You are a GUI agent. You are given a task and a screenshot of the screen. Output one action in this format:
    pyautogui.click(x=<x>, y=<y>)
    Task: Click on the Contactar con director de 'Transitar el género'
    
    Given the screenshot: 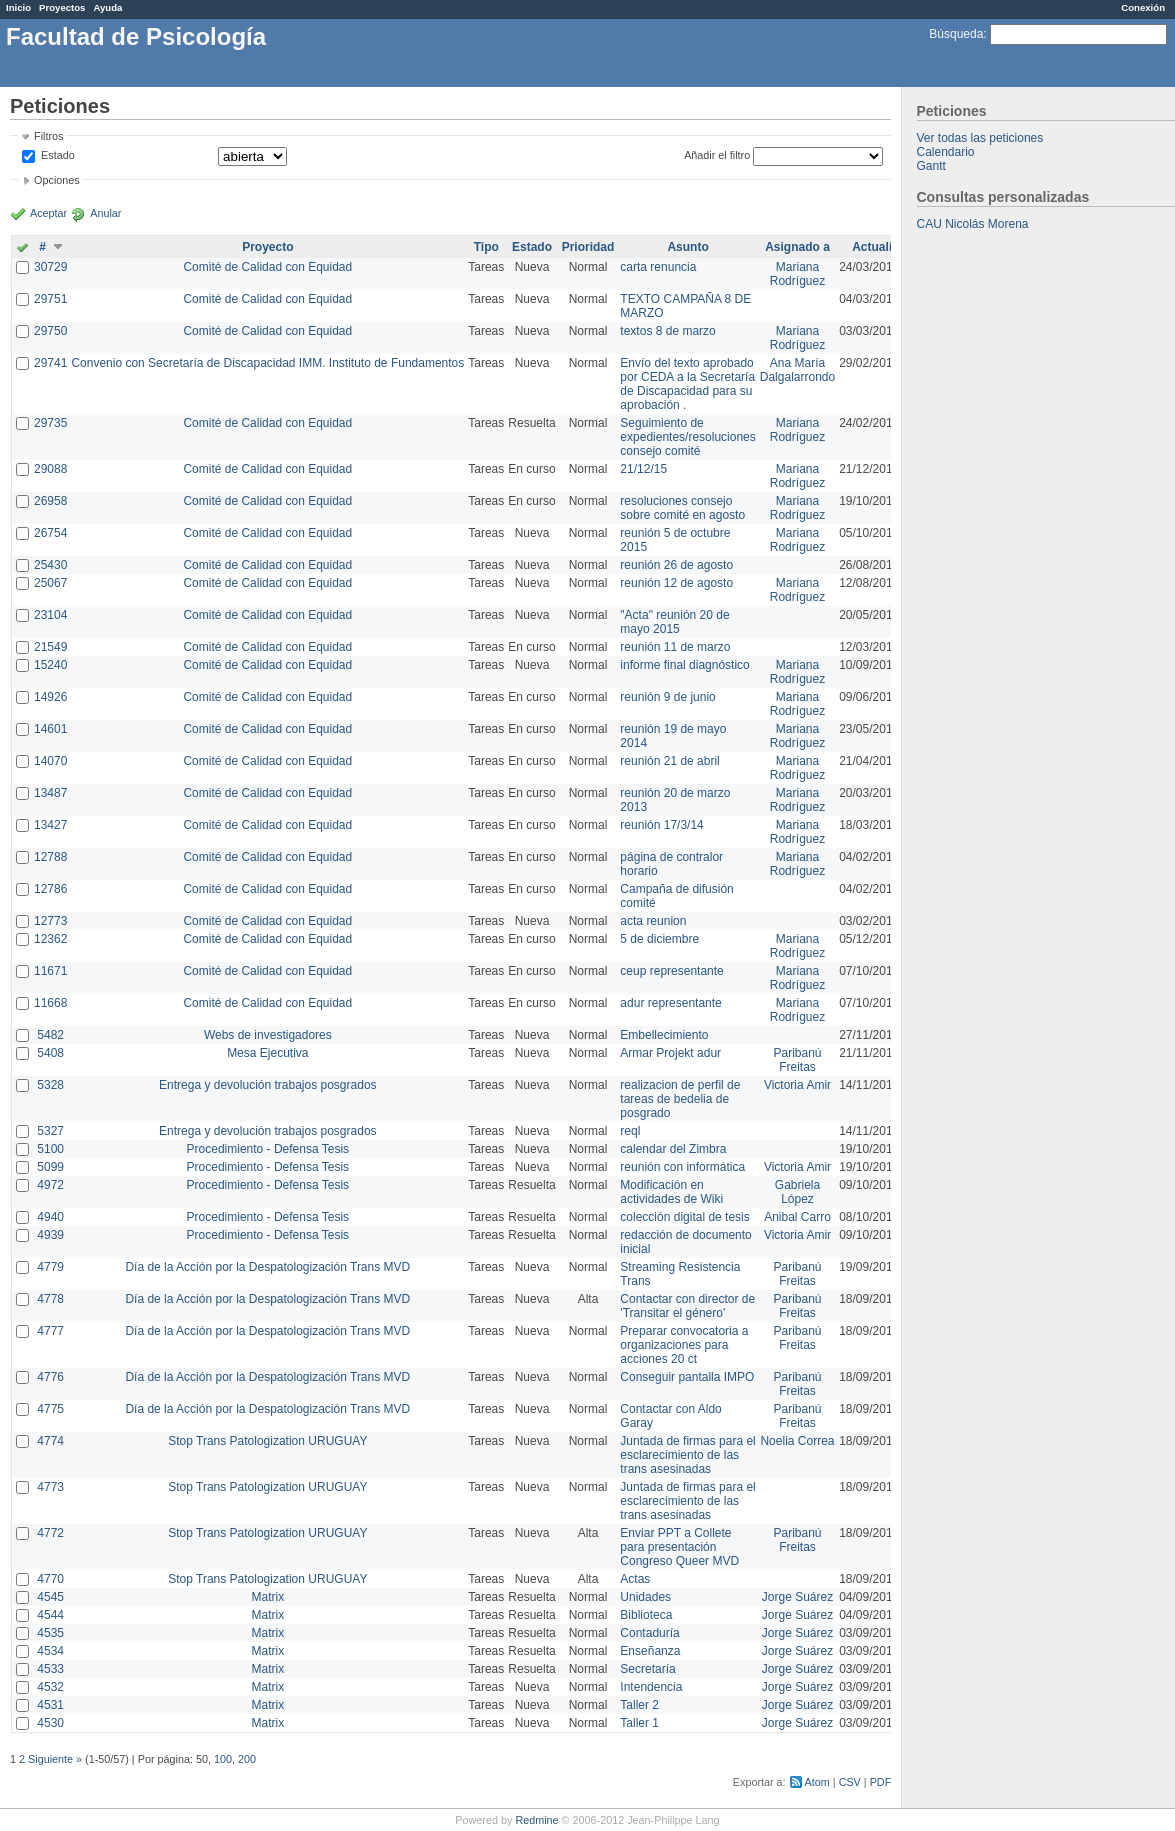 What is the action you would take?
    pyautogui.click(x=687, y=1306)
    